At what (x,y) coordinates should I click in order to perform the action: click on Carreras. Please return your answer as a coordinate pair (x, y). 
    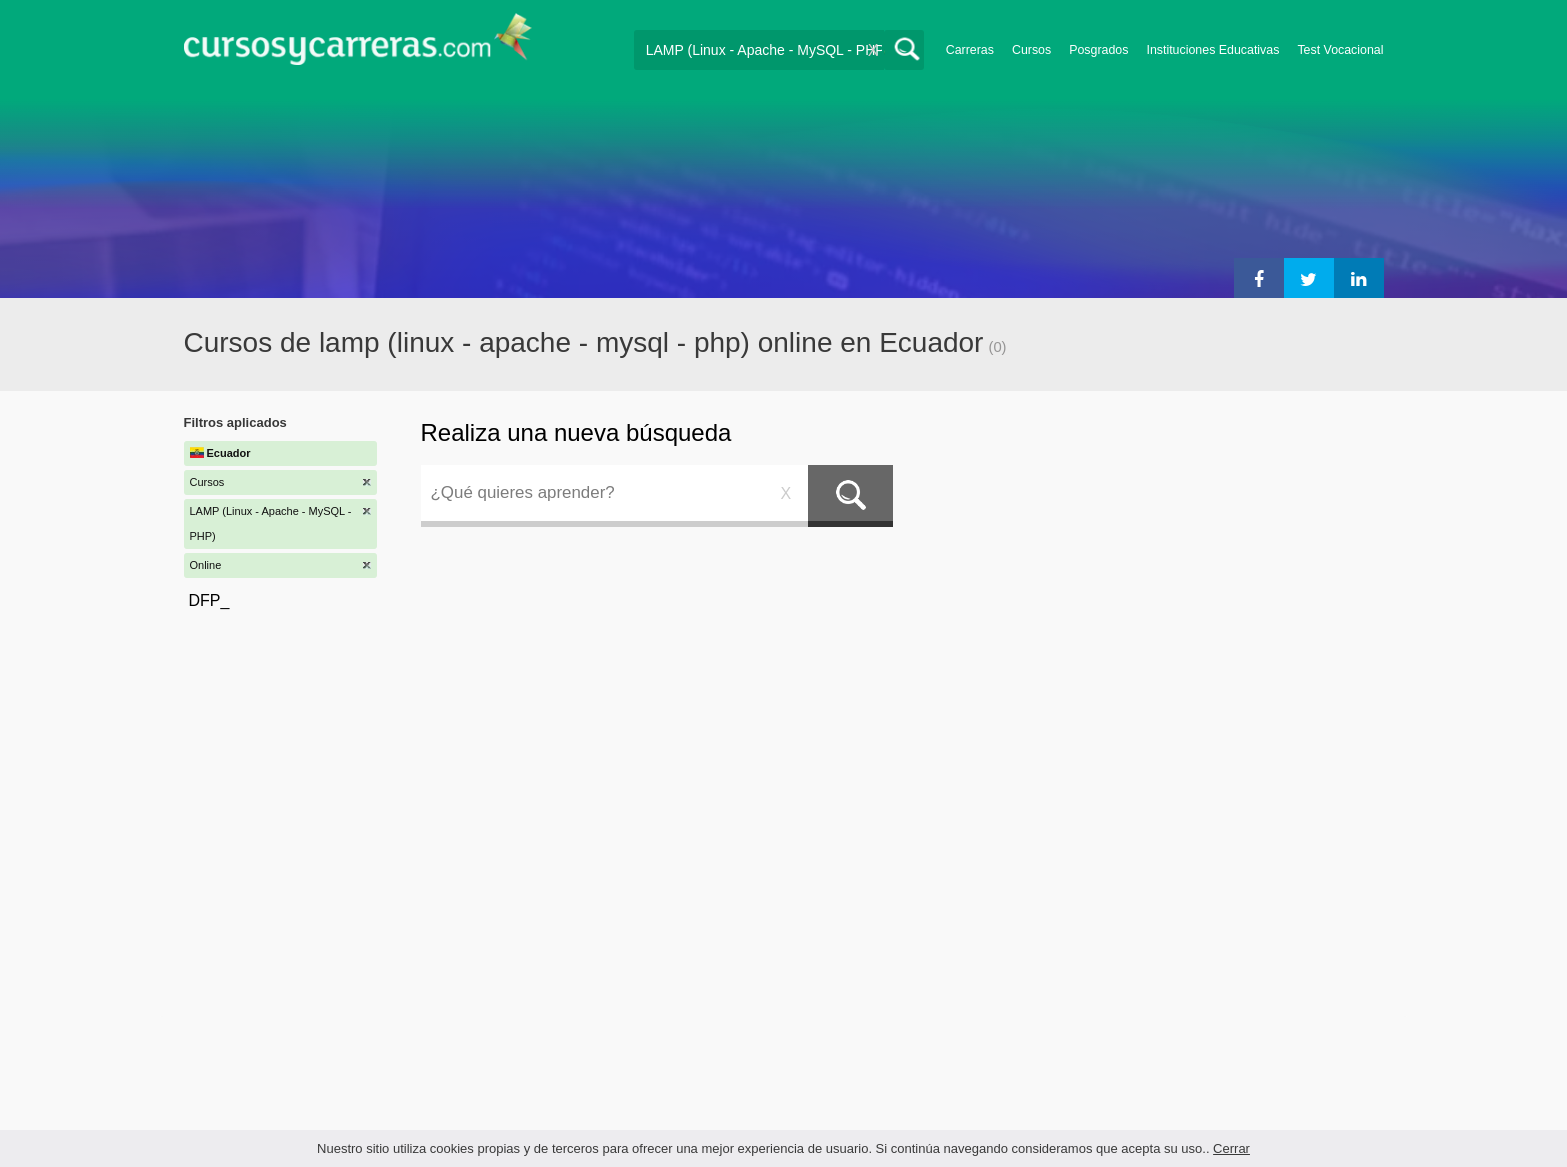
    Looking at the image, I should click on (970, 50).